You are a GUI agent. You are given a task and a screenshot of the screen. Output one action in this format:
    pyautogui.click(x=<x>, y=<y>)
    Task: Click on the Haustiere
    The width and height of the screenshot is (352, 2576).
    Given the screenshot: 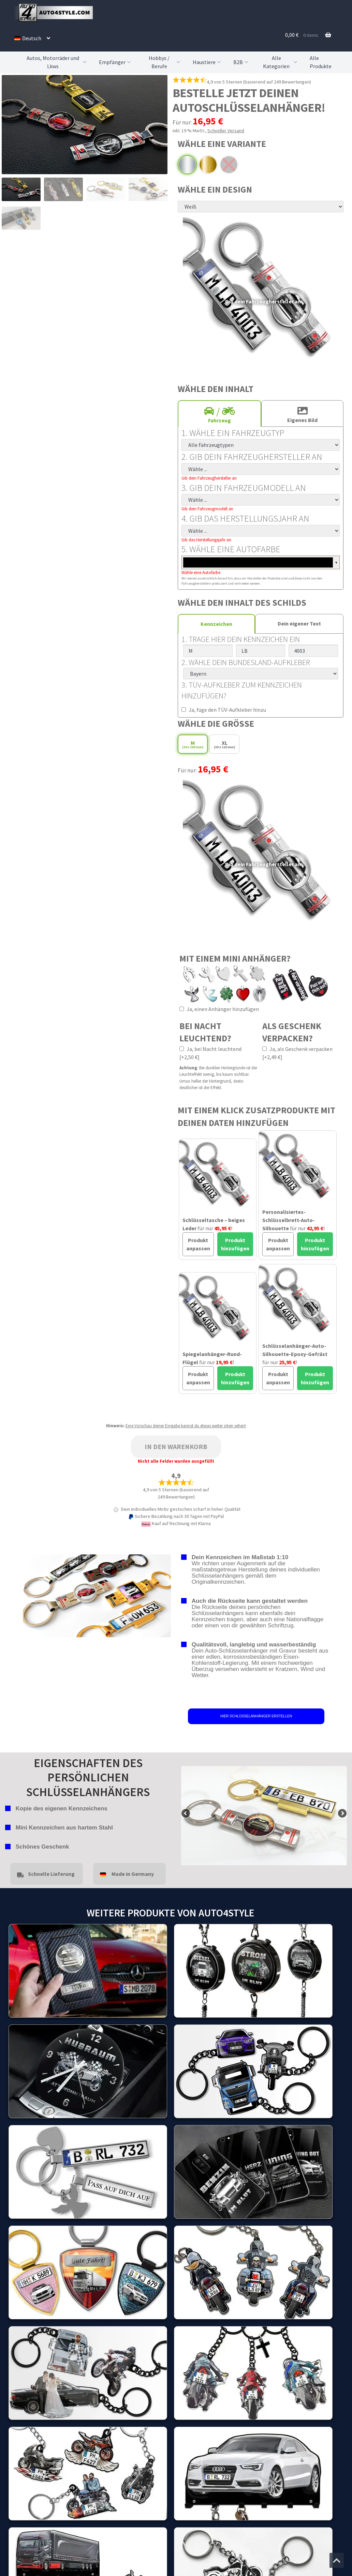 What is the action you would take?
    pyautogui.click(x=207, y=62)
    